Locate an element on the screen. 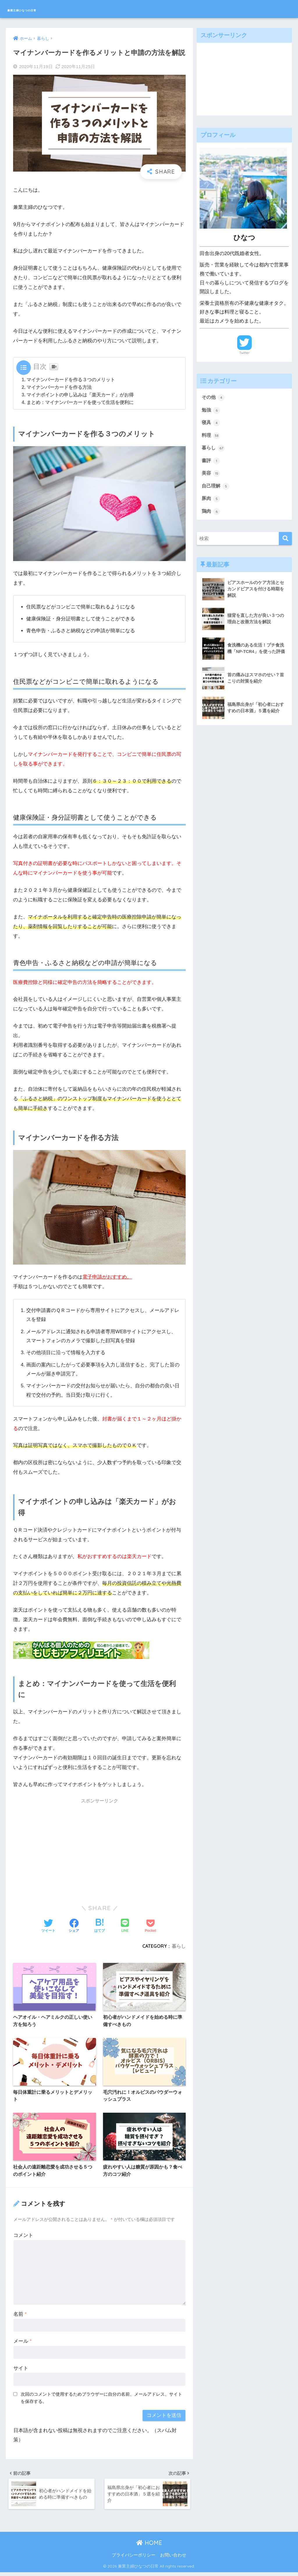 The height and width of the screenshot is (2576, 298). [Advertisement] is located at coordinates (99, 1848).